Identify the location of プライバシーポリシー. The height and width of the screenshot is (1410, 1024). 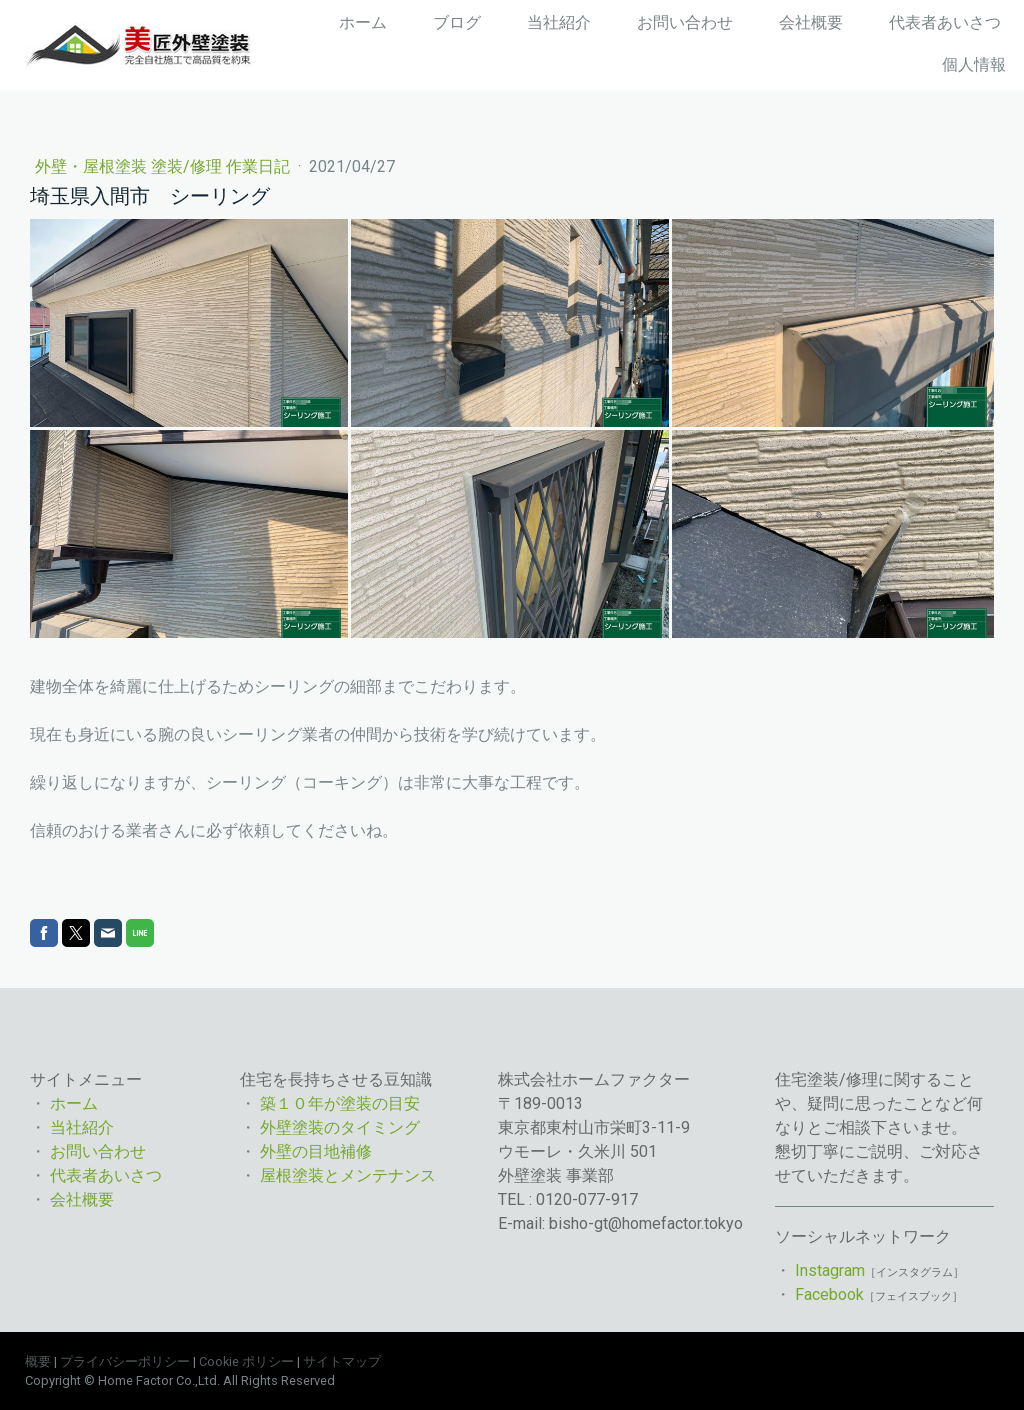
(125, 1361).